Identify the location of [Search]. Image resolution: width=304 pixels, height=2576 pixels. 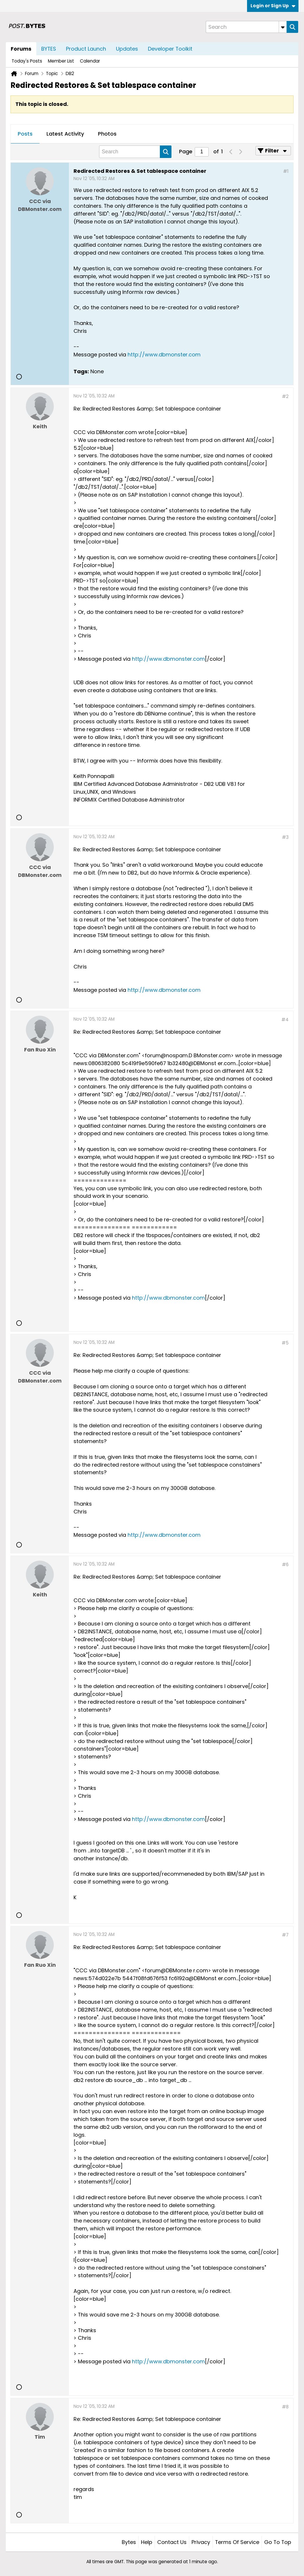
(246, 27).